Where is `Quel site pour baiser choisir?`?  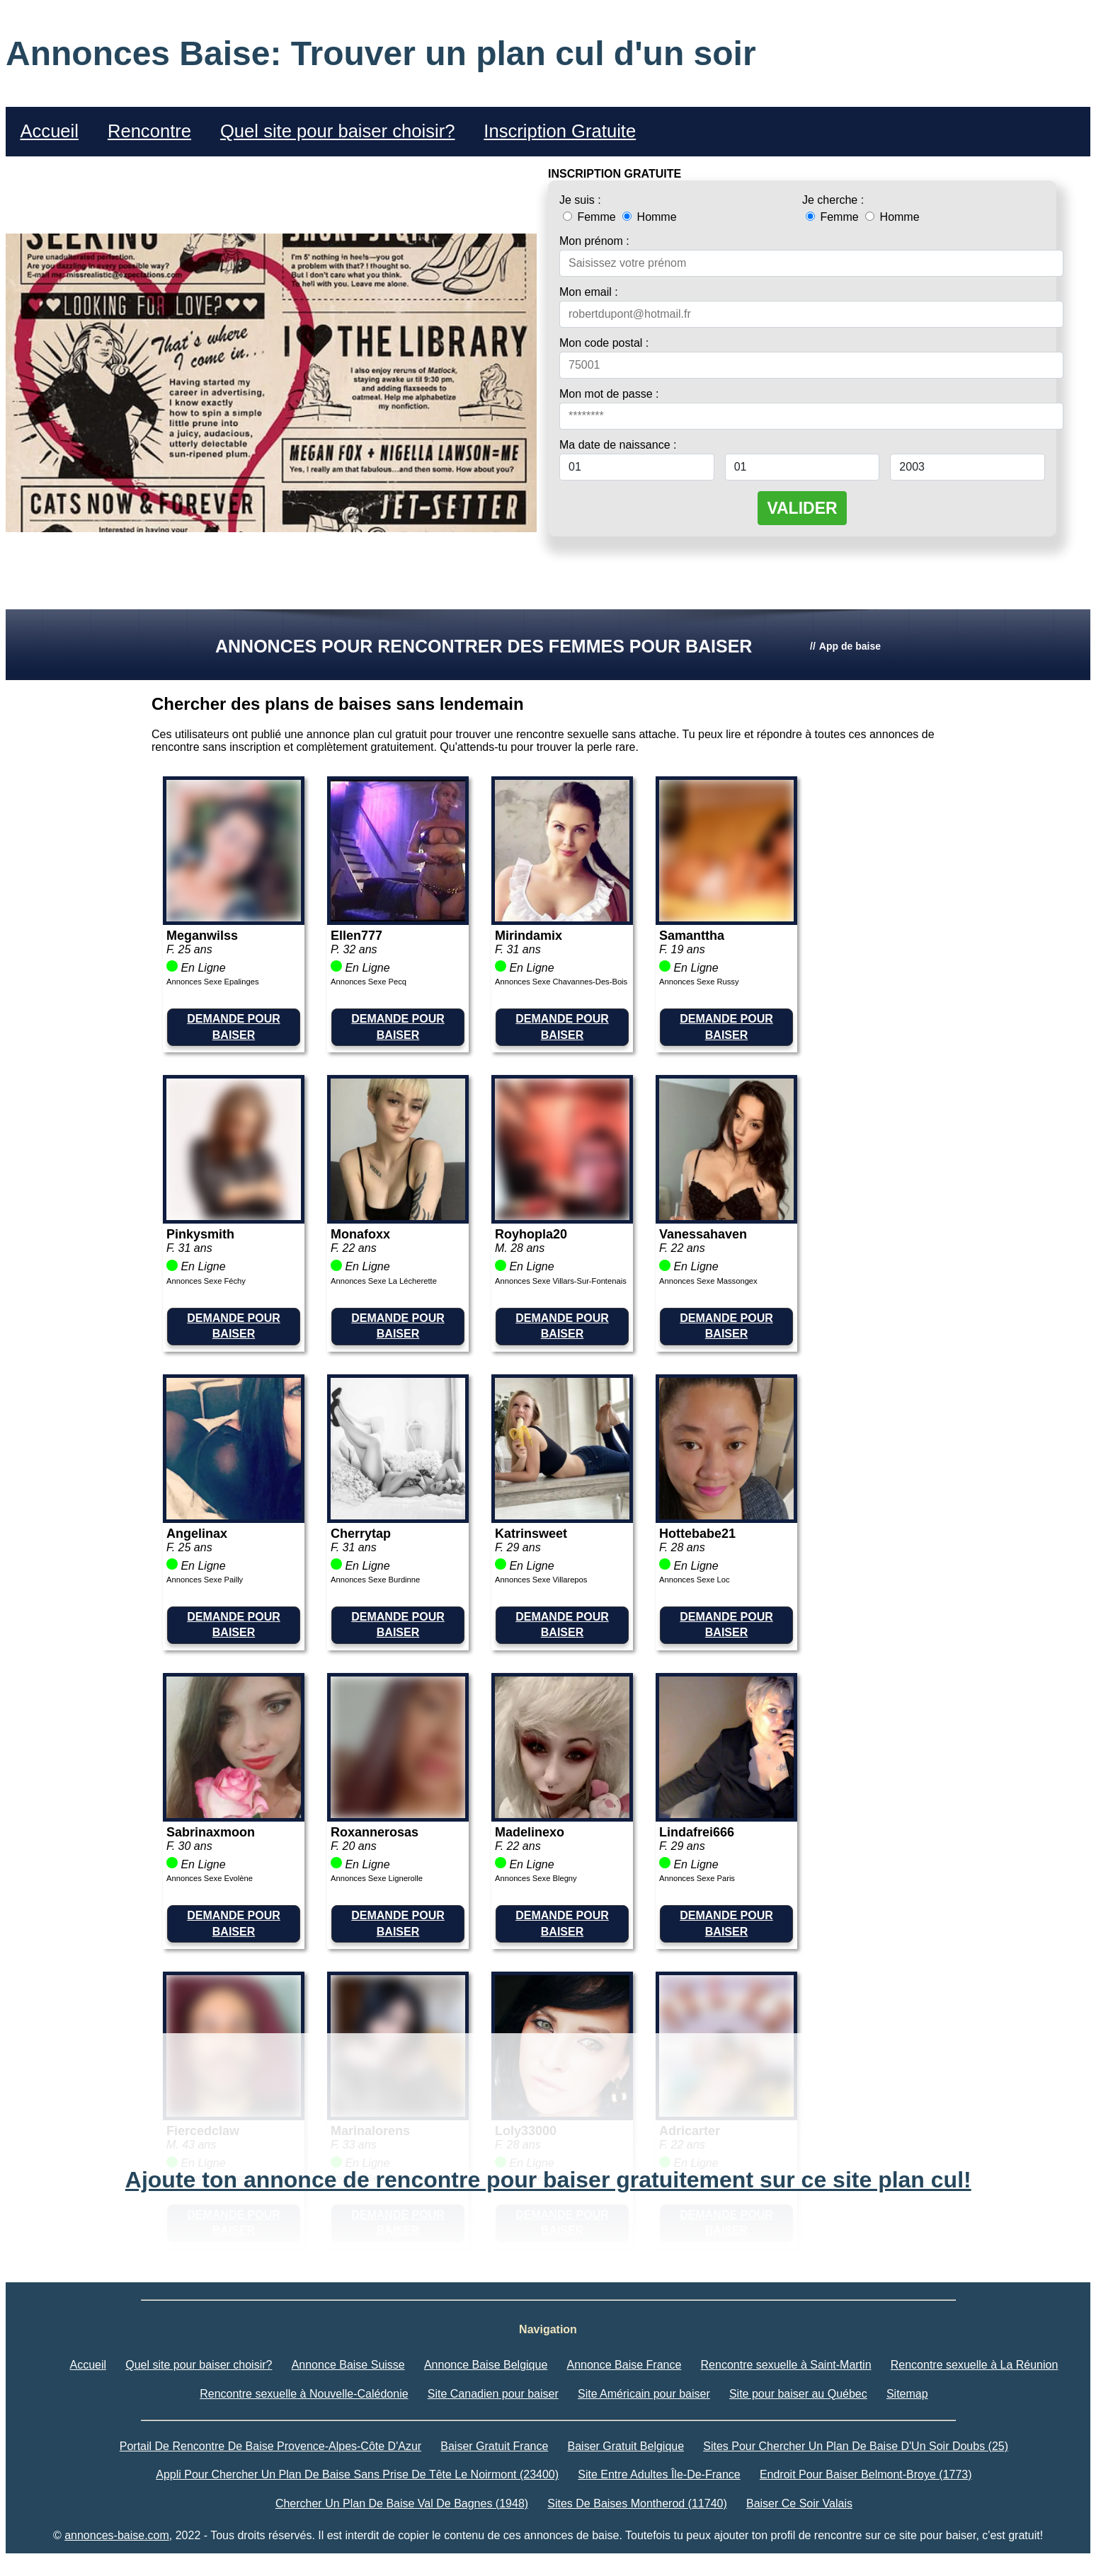 Quel site pour baiser choisir? is located at coordinates (337, 131).